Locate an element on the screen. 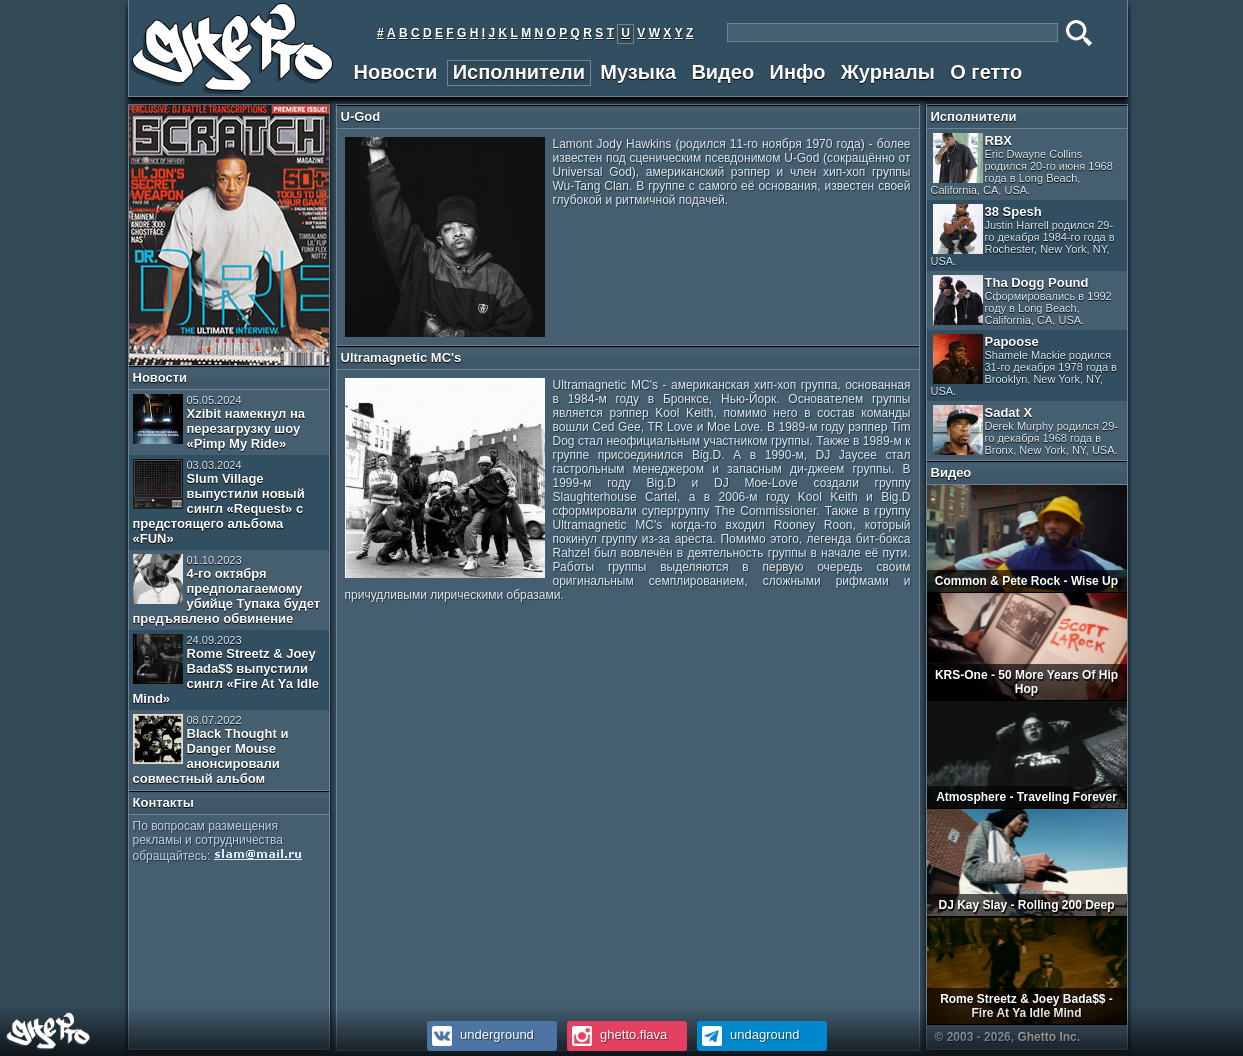 The image size is (1243, 1056). Black Thought и Danger Mouse анонсировали совместный альбом is located at coordinates (211, 750).